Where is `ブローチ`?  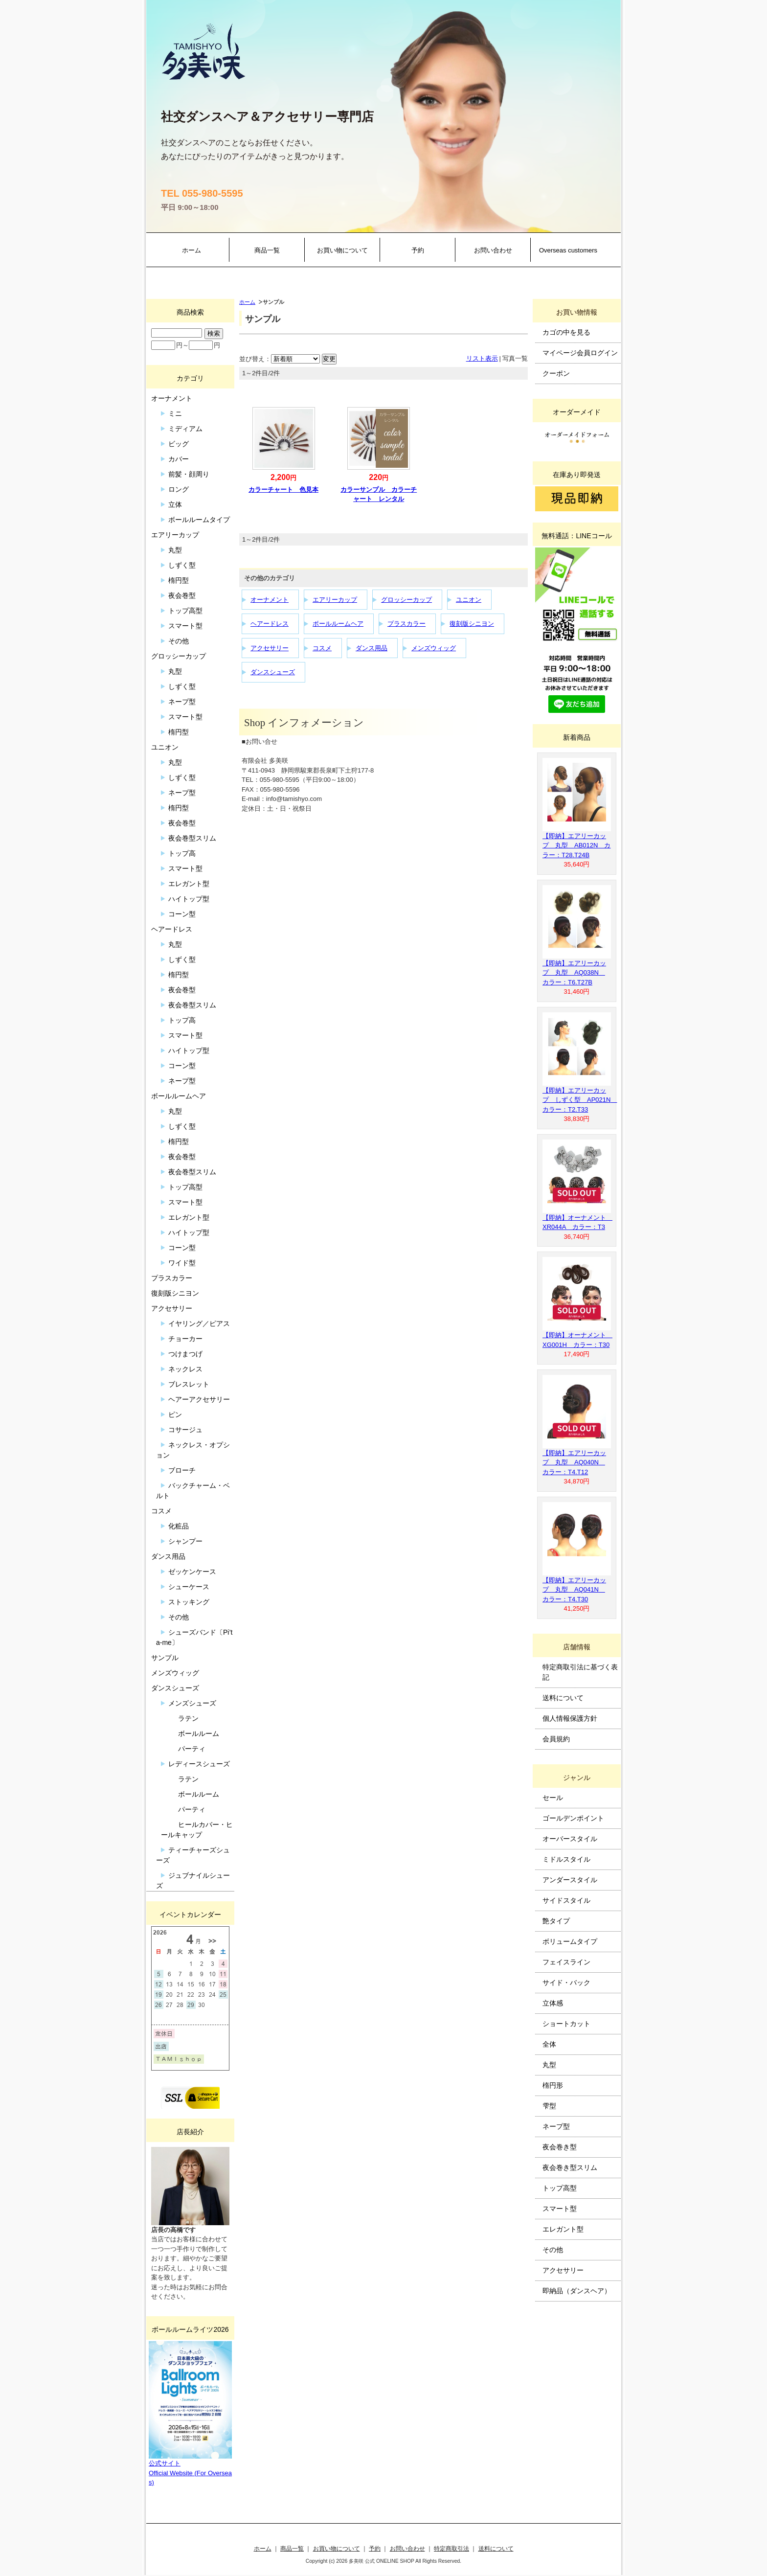
ブローチ is located at coordinates (182, 1470).